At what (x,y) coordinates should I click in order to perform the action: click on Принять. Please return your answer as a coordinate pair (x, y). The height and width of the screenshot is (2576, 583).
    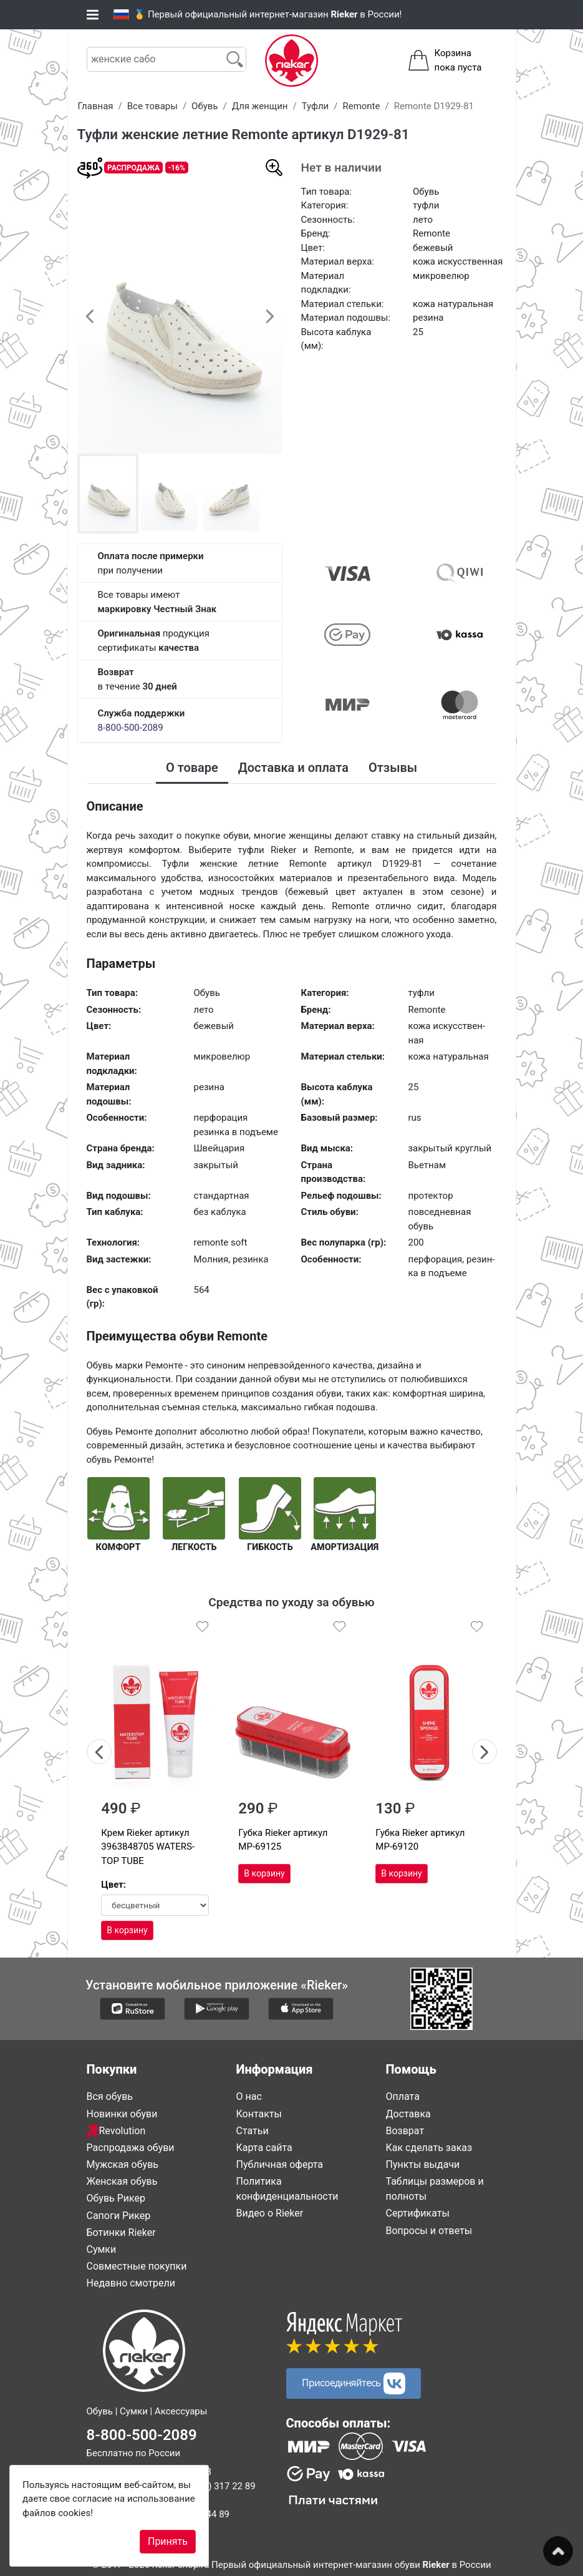
    Looking at the image, I should click on (168, 2541).